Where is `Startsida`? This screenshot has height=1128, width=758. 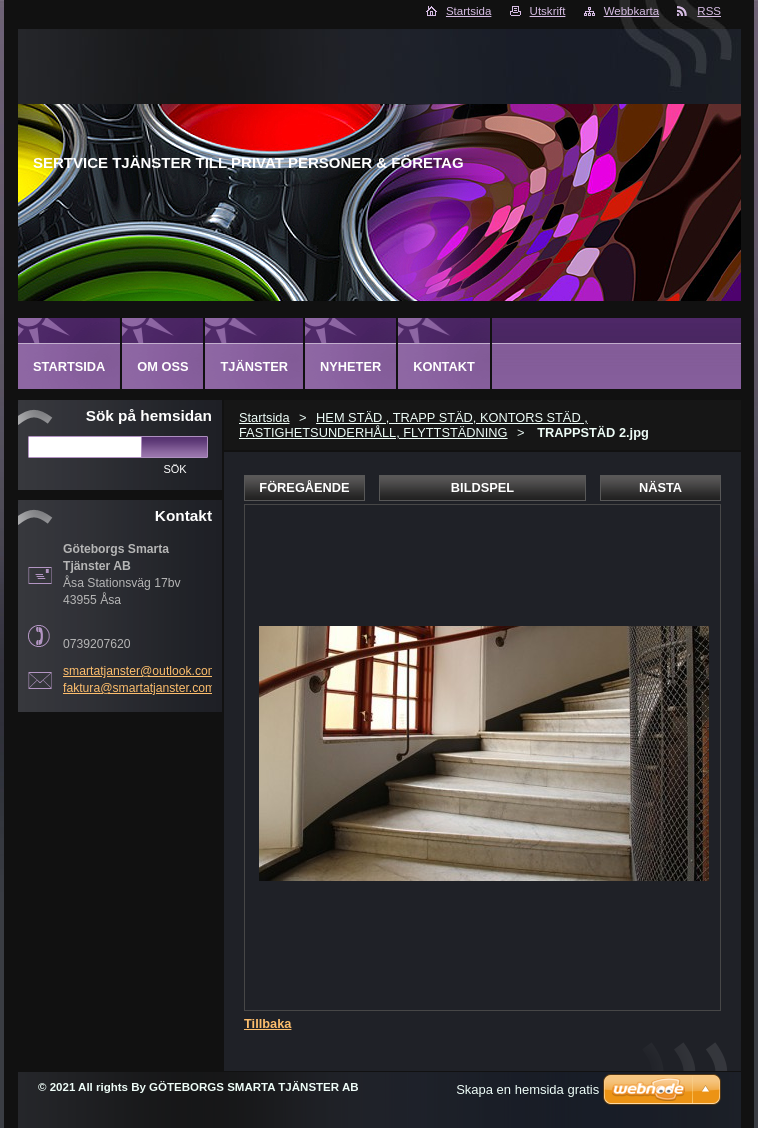 Startsida is located at coordinates (468, 11).